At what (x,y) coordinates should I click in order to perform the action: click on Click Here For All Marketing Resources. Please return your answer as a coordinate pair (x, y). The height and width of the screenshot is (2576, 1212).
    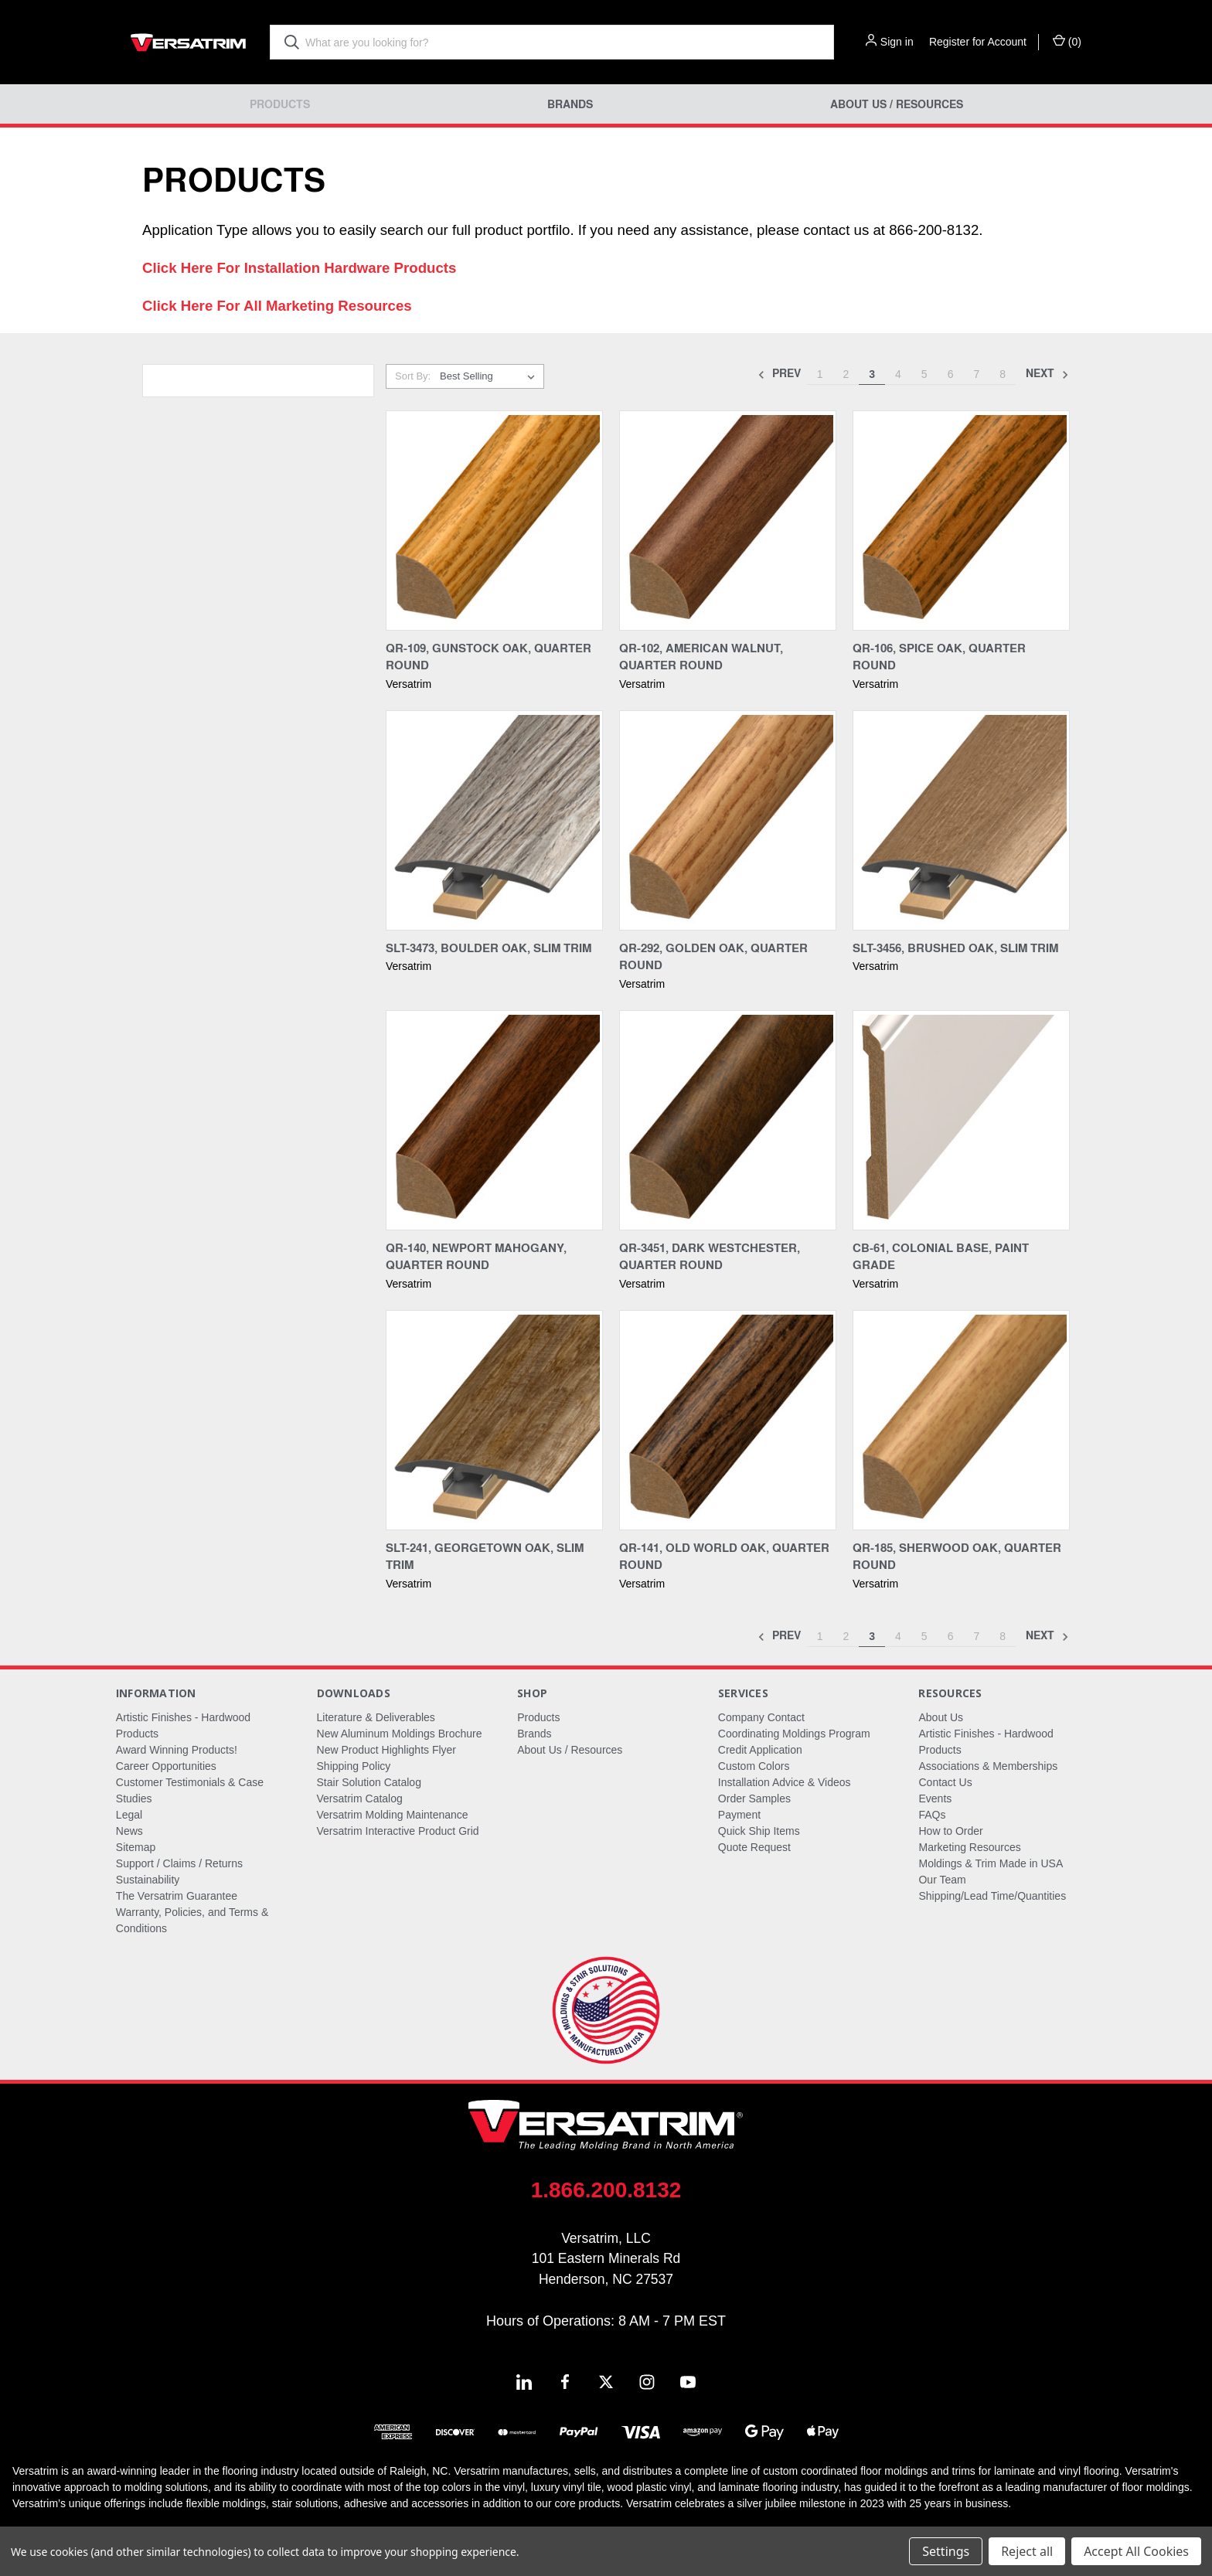
    Looking at the image, I should click on (277, 306).